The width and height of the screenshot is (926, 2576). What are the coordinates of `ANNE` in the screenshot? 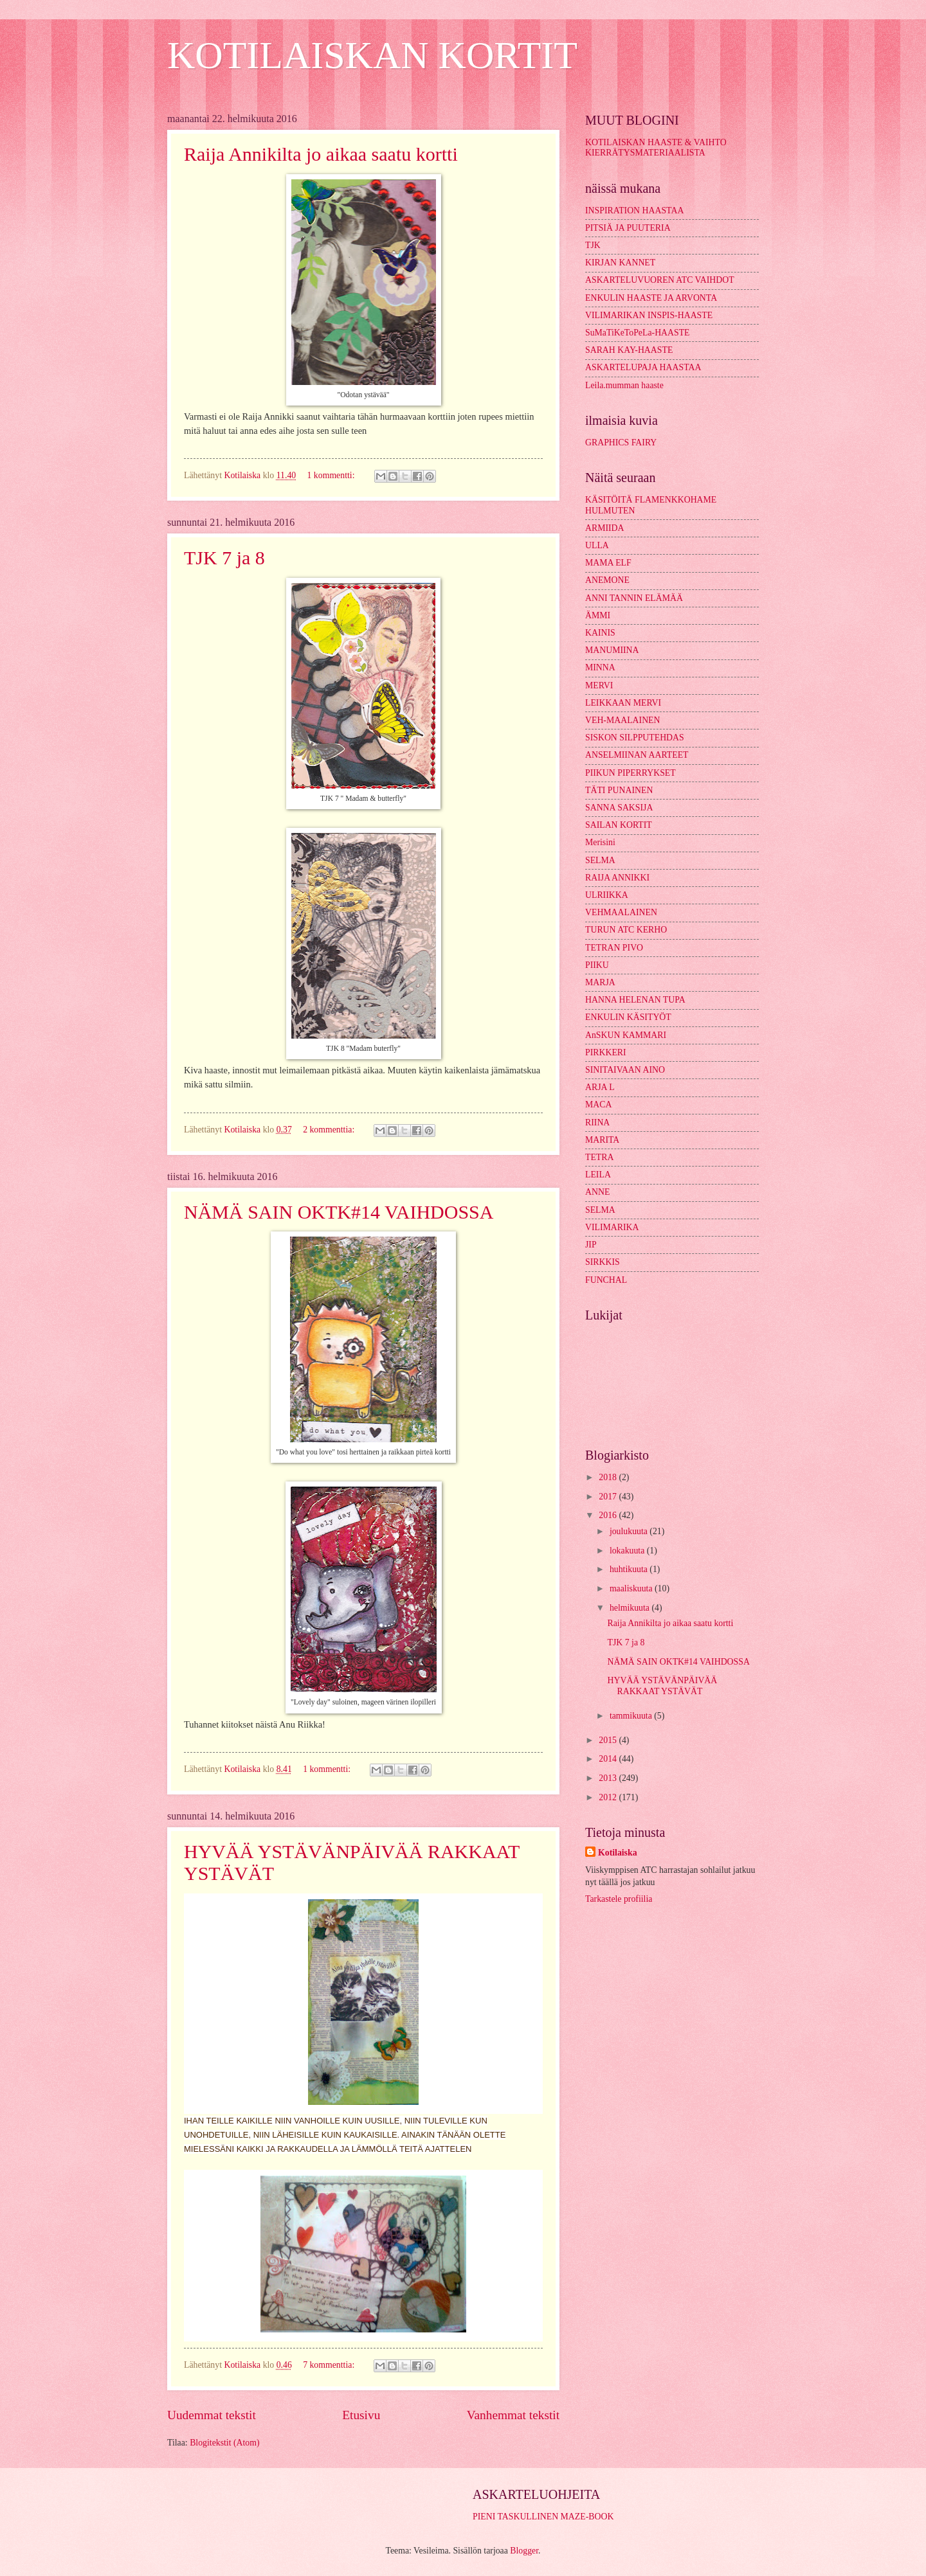 It's located at (597, 1192).